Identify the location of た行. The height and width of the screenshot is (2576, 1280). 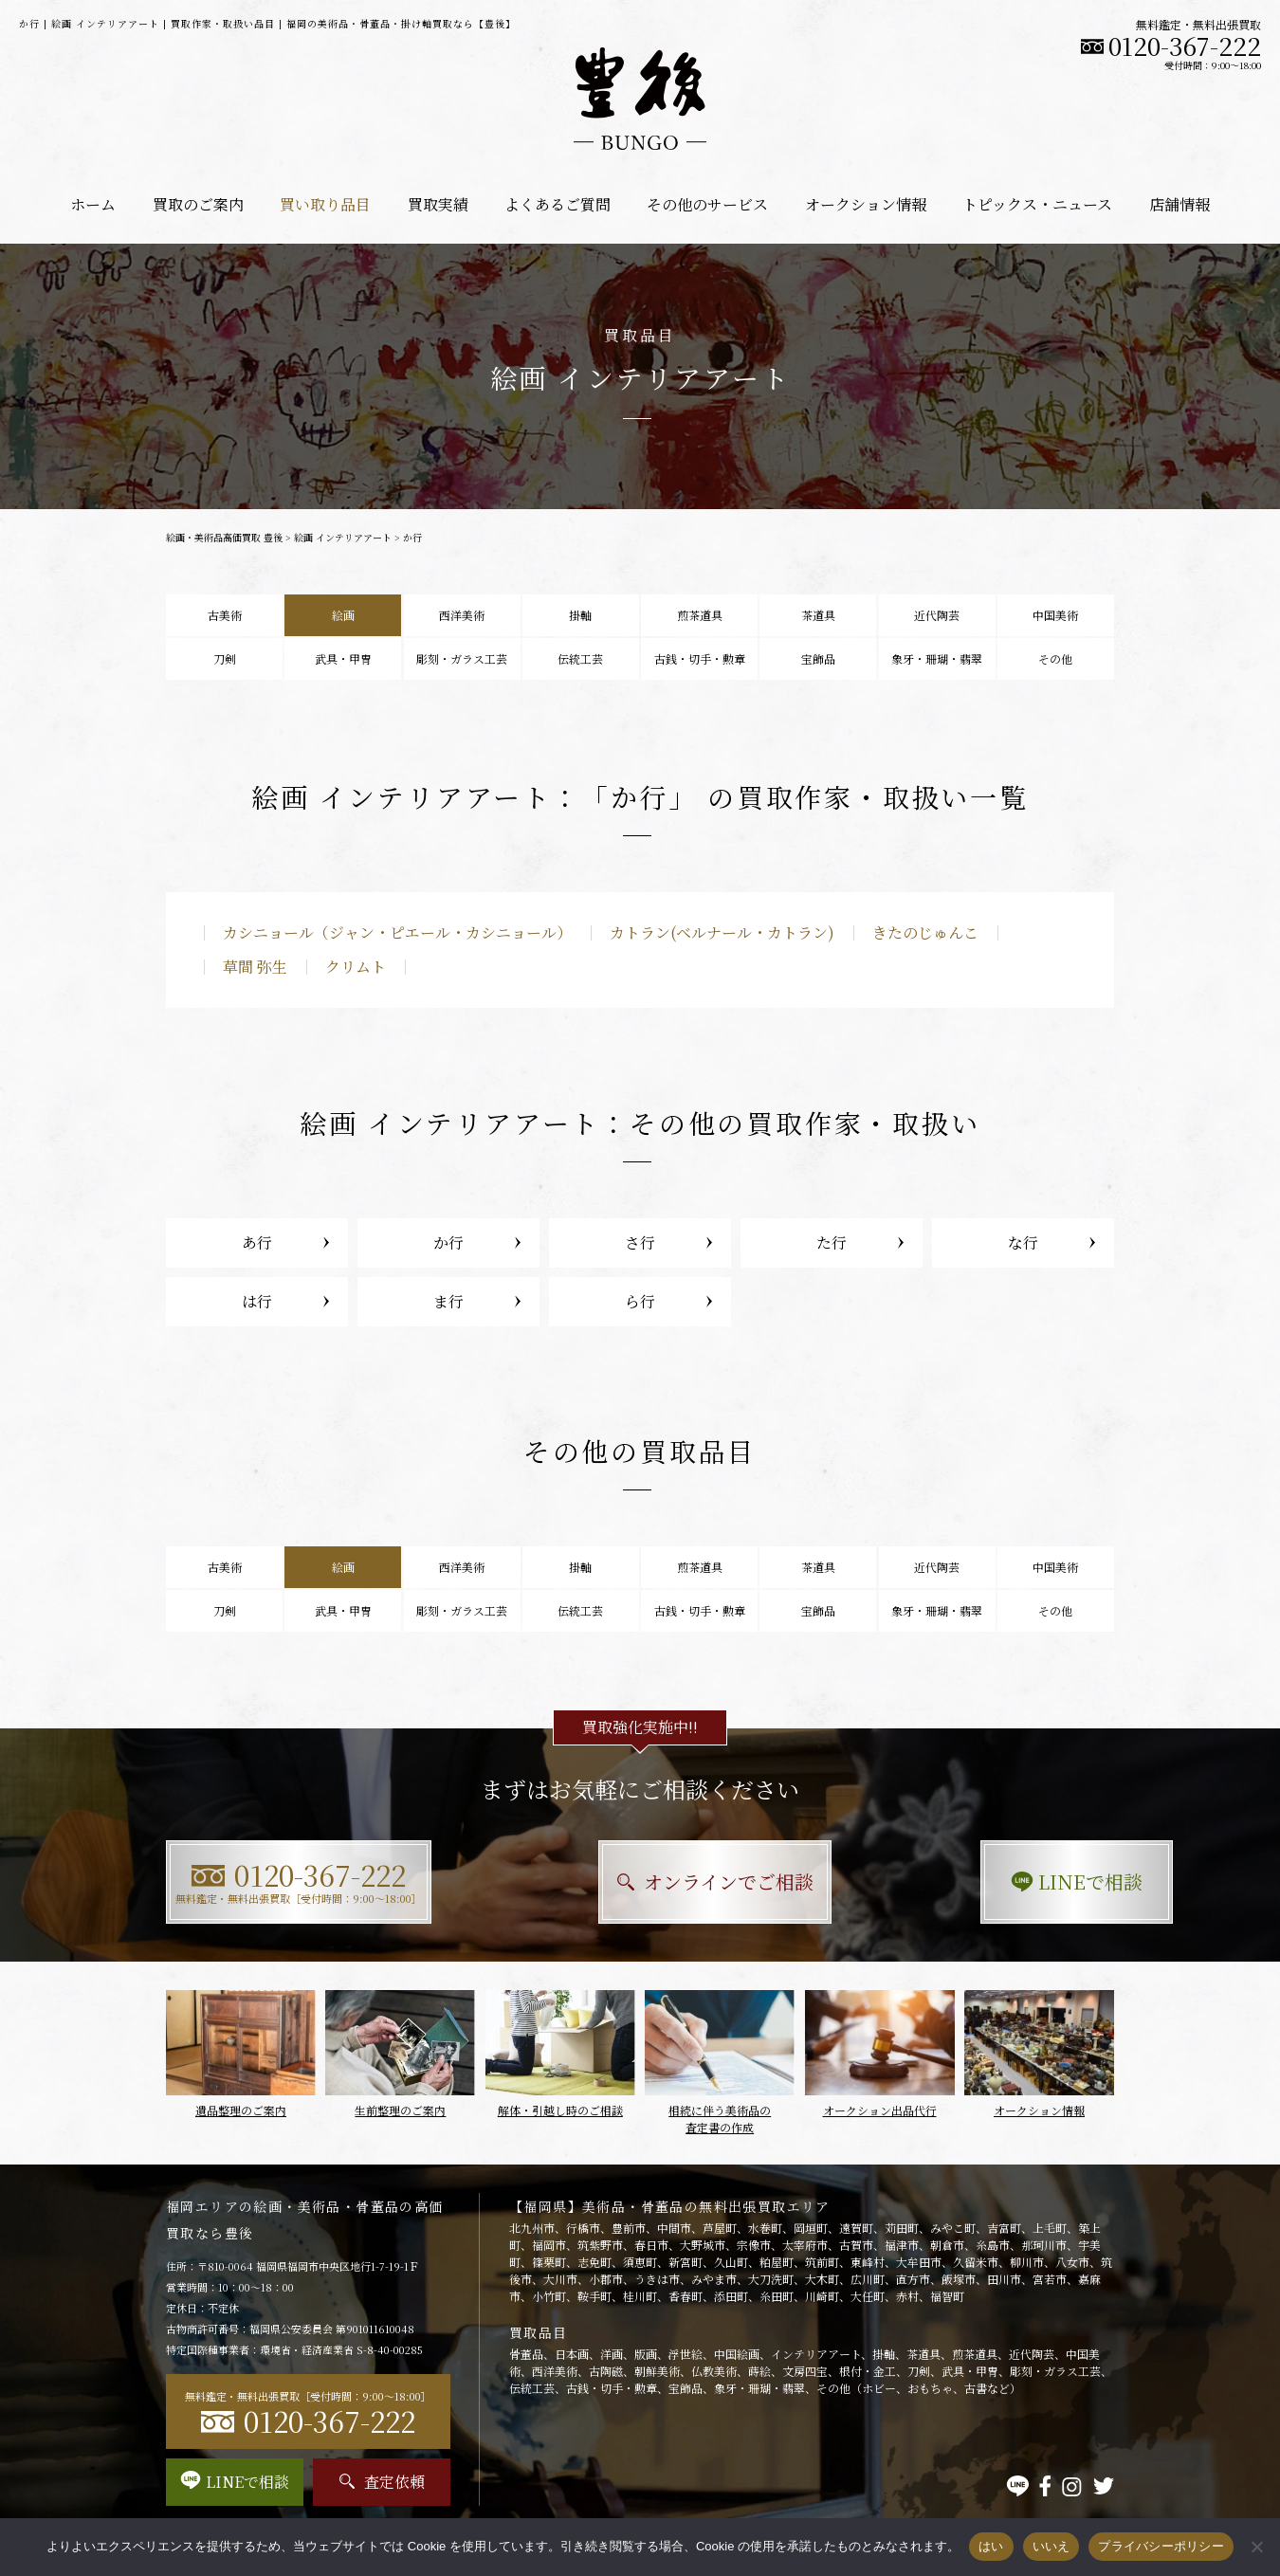
(831, 1242).